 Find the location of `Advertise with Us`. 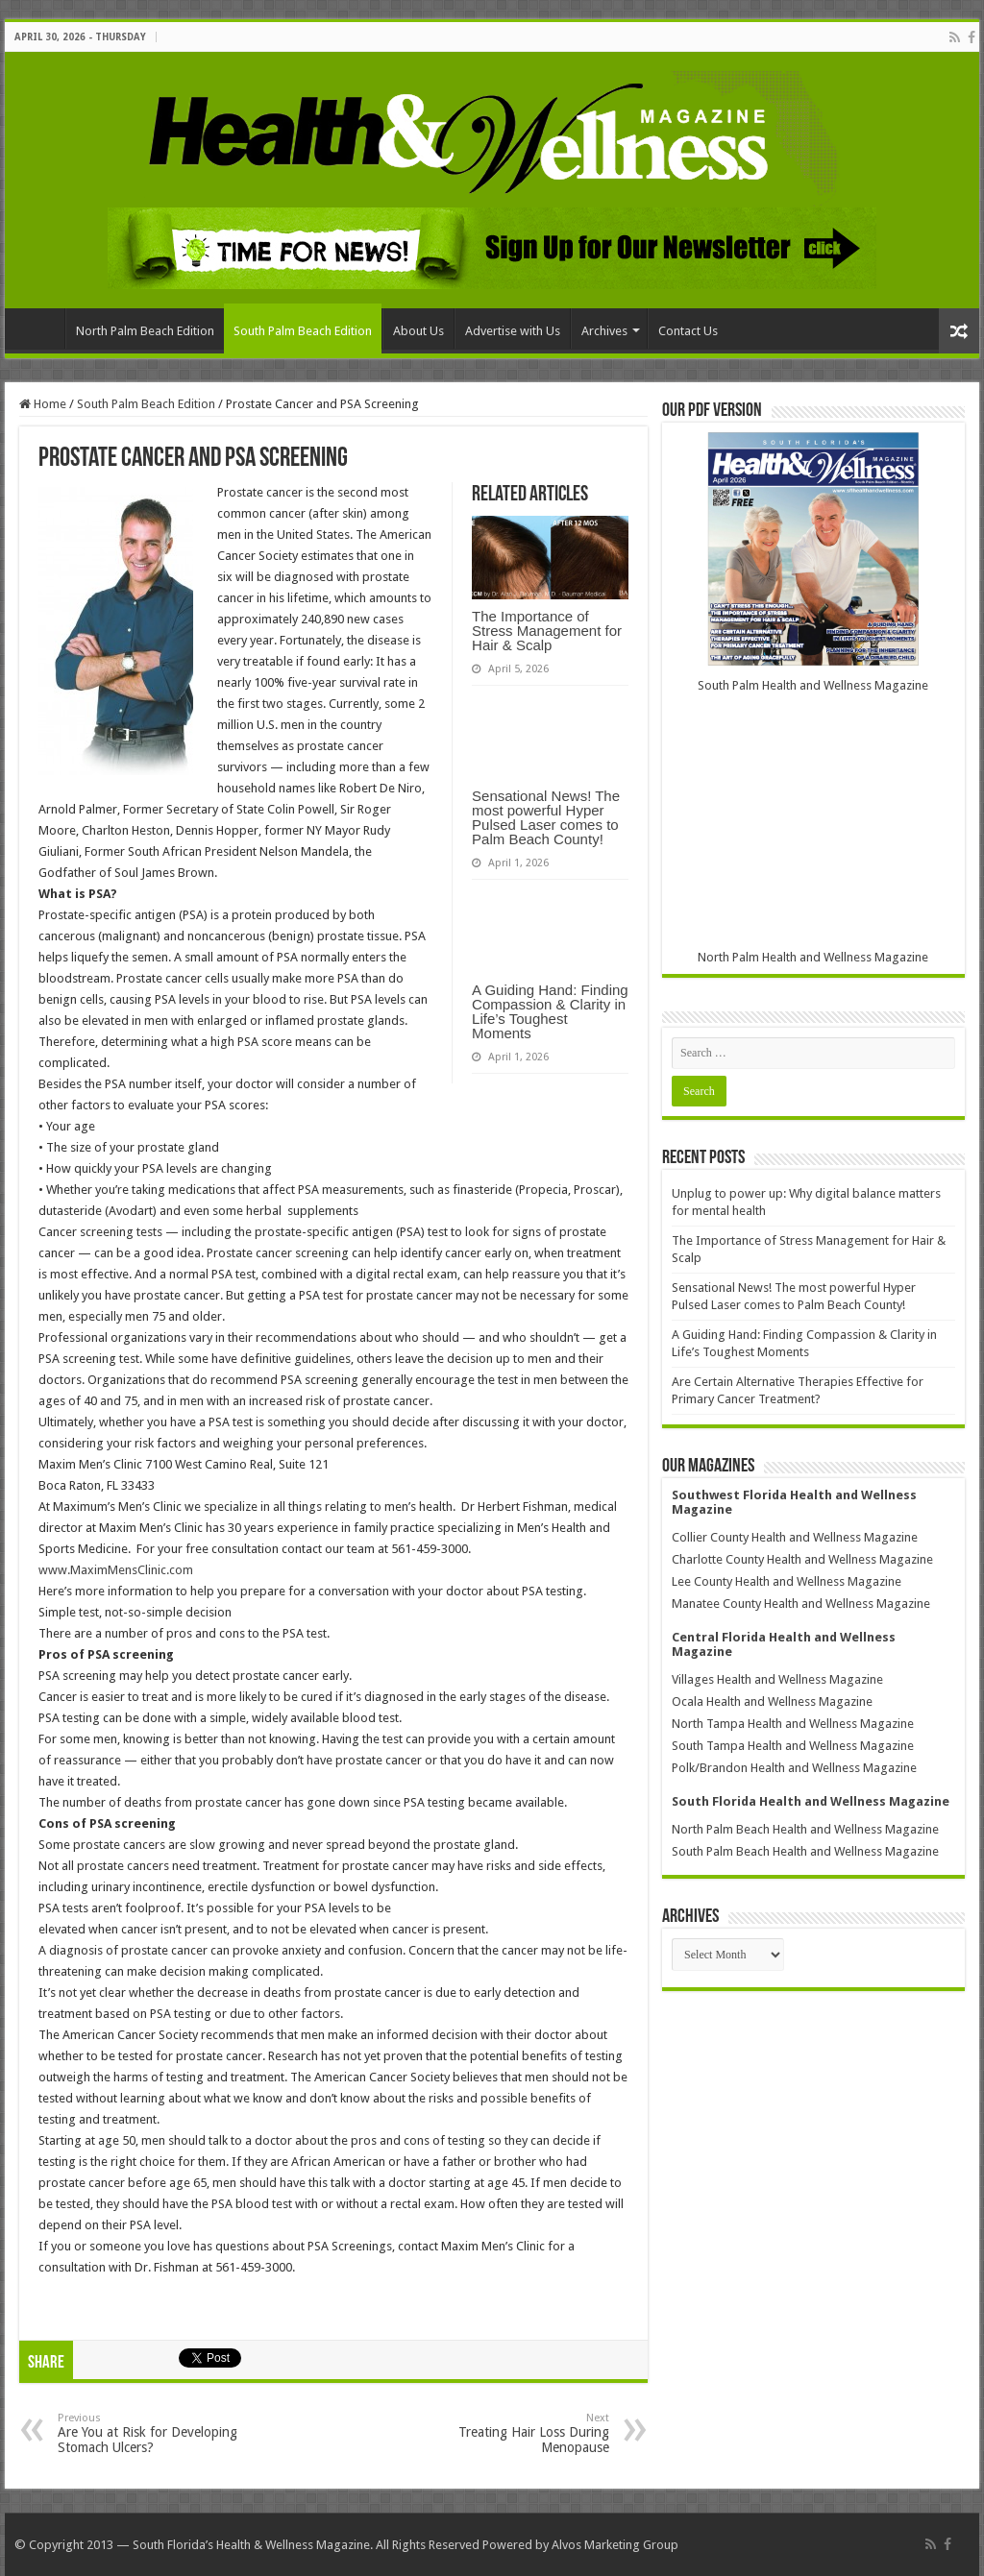

Advertise with Us is located at coordinates (512, 331).